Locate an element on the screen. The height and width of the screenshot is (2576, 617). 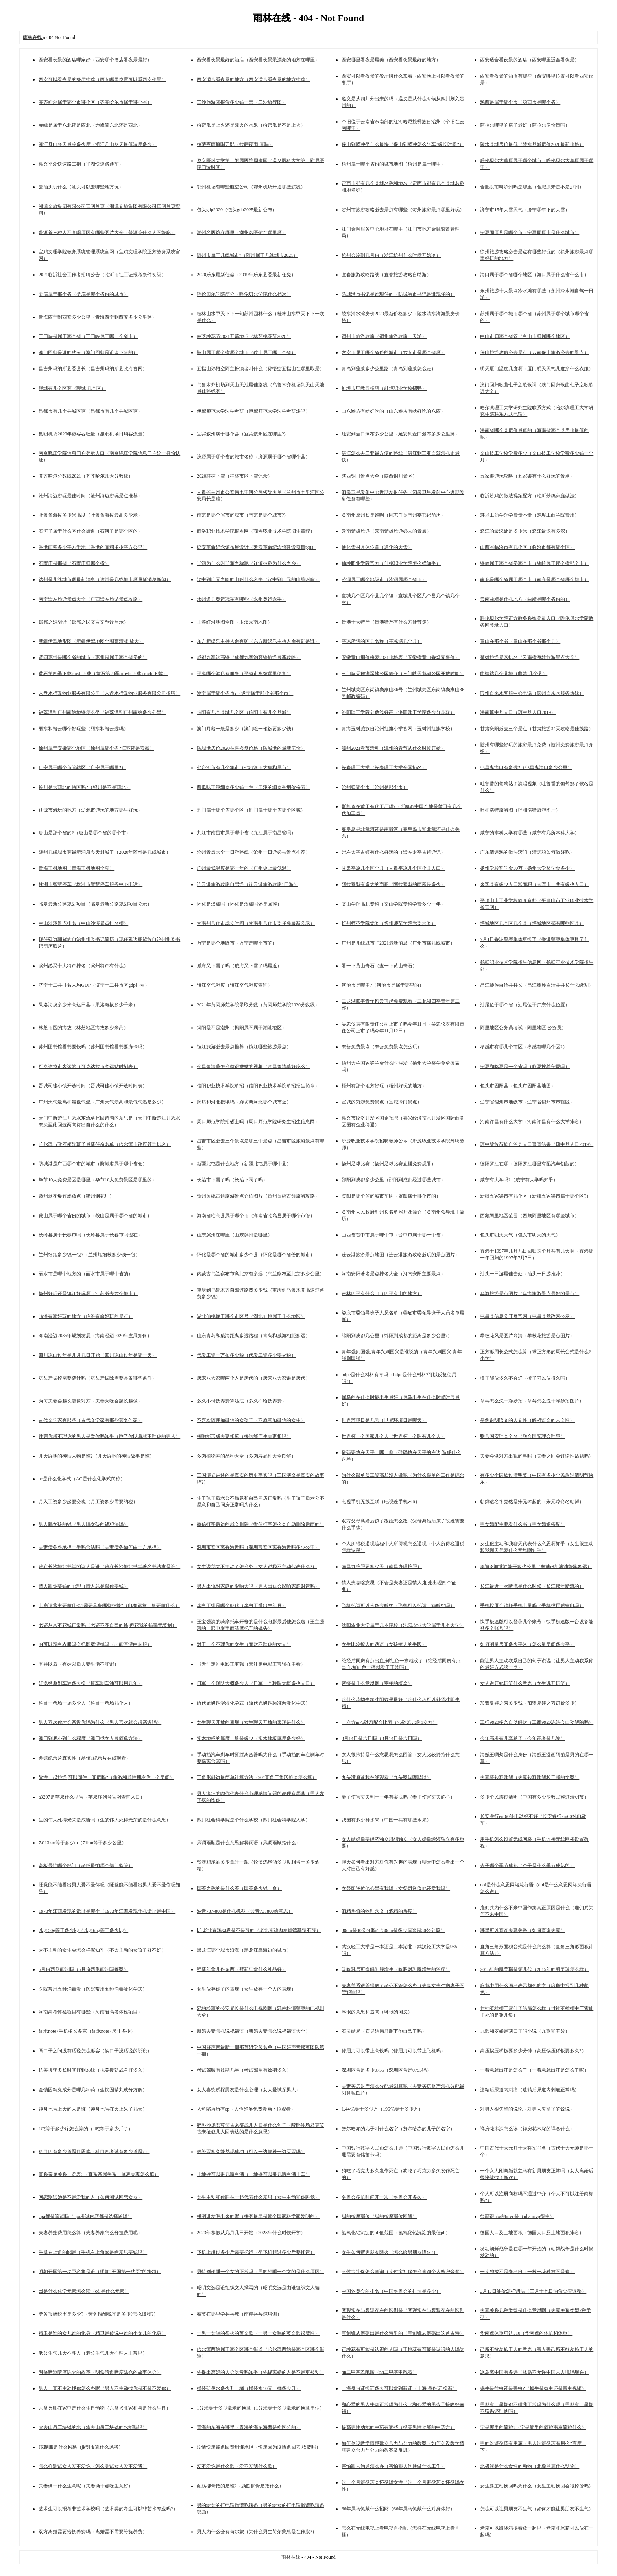
防城港房价2020在售楼盘价格（防城港的最新房价） is located at coordinates (251, 748).